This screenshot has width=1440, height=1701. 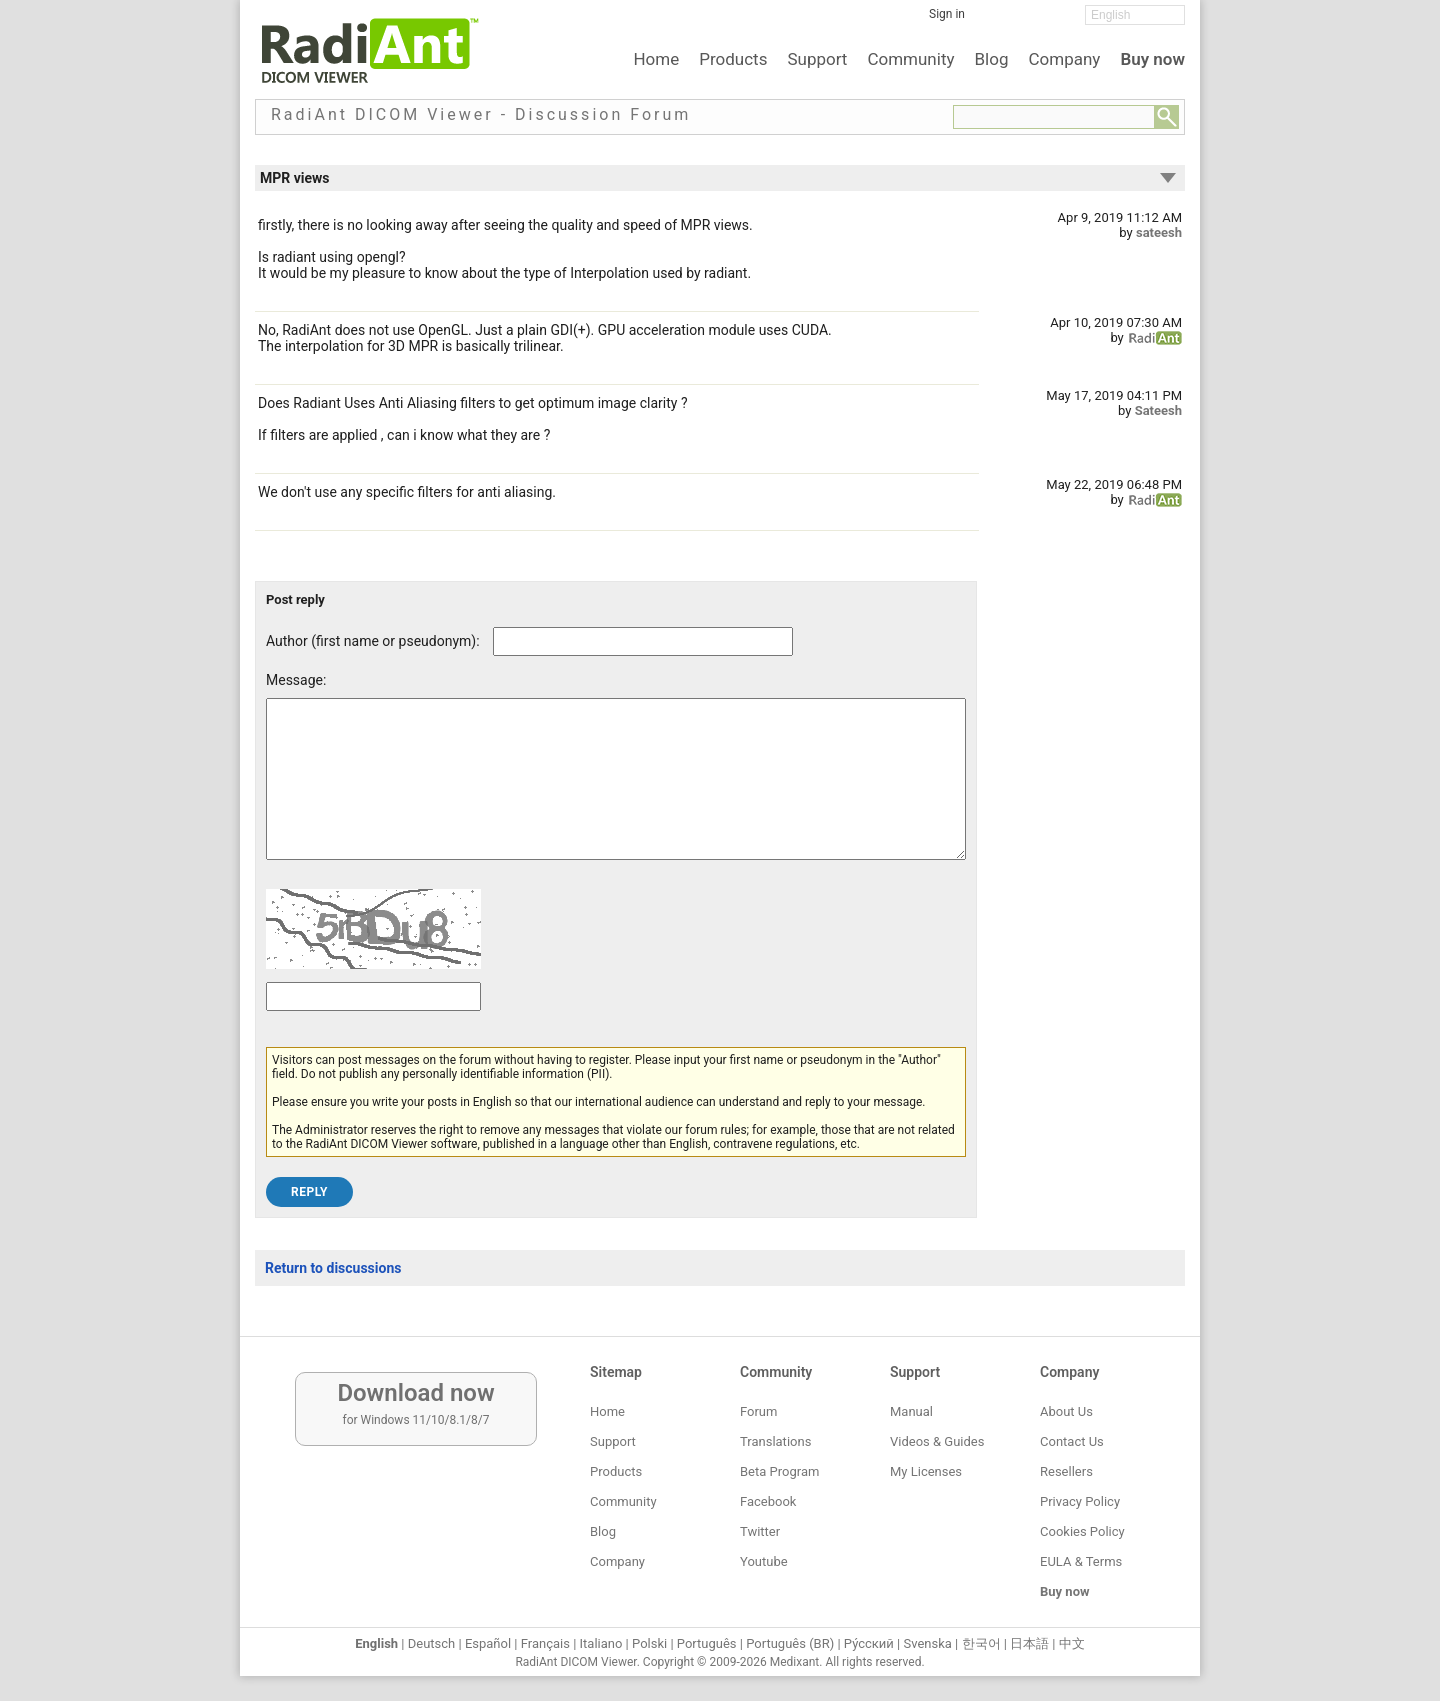 What do you see at coordinates (432, 1643) in the screenshot?
I see `Deutsch` at bounding box center [432, 1643].